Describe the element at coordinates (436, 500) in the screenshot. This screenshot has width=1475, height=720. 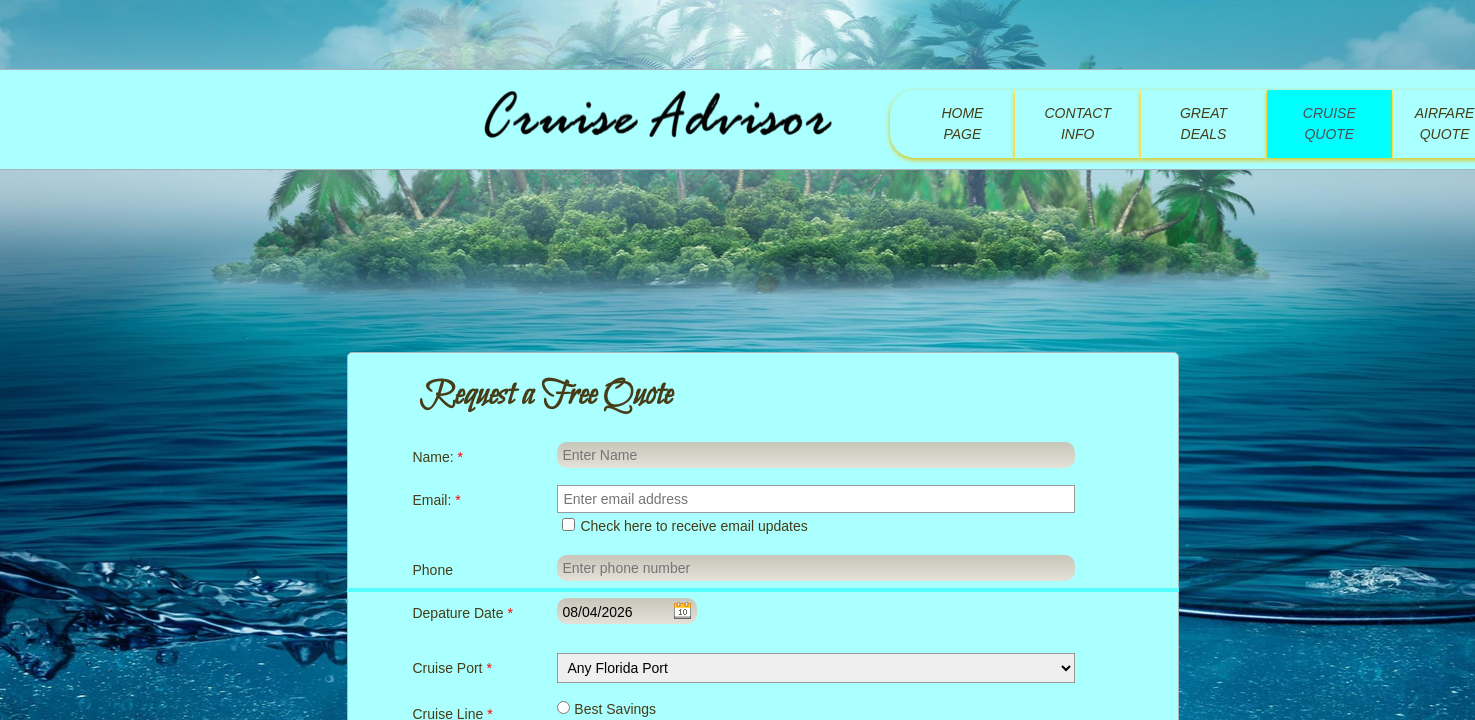
I see `Email:` at that location.